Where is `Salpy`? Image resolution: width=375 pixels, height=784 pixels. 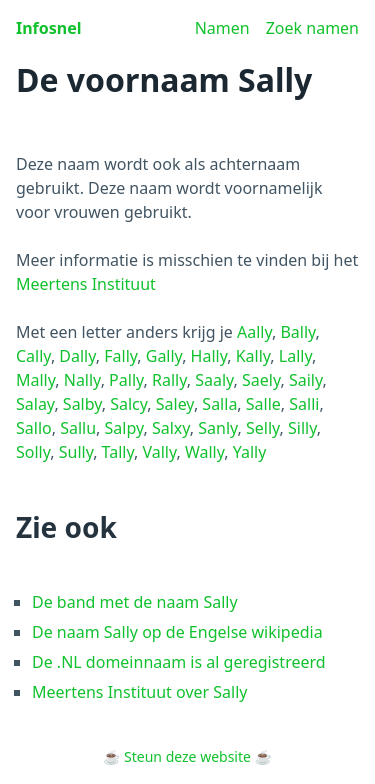 Salpy is located at coordinates (124, 428).